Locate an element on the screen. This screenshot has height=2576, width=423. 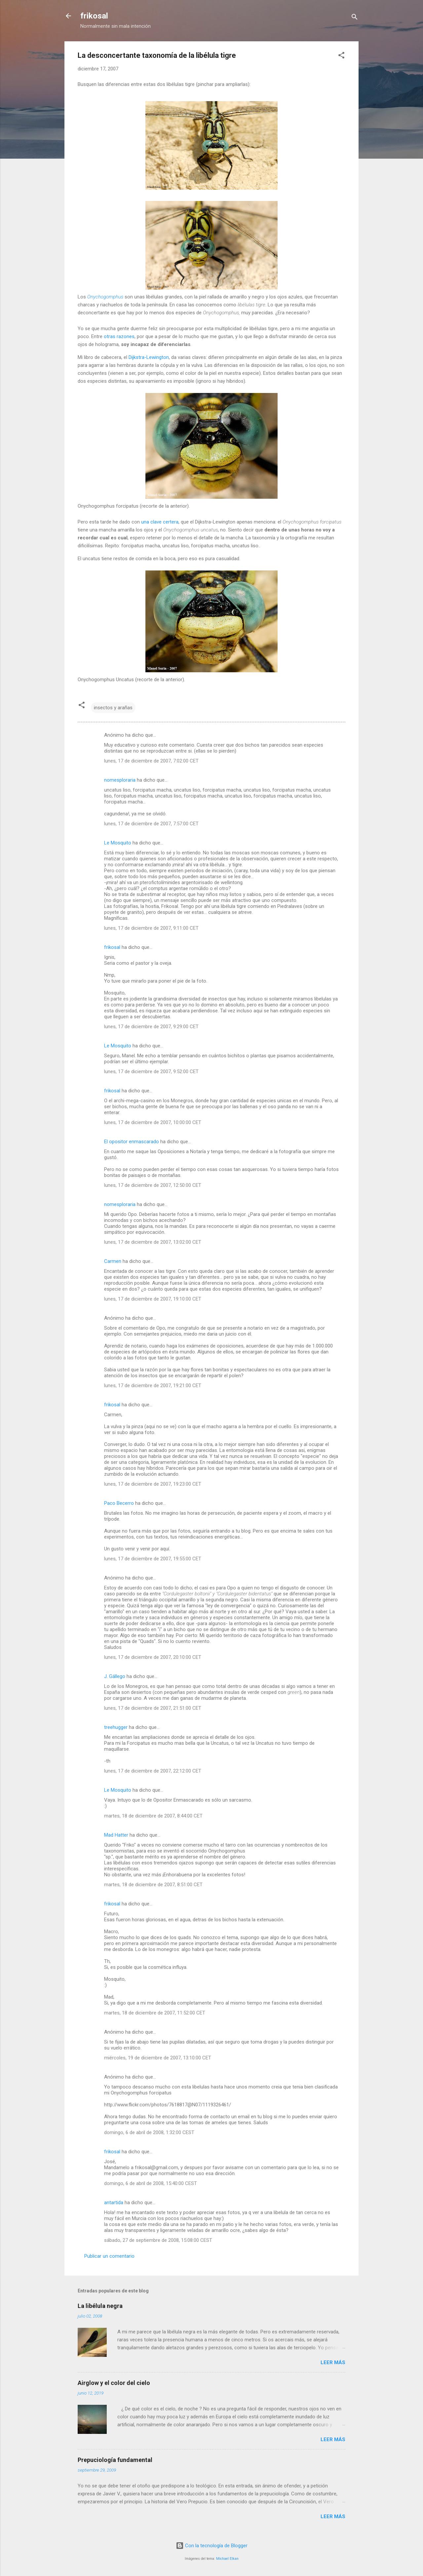
domingo, 6 de abril de 2008, 1:32:00 CEST is located at coordinates (149, 2132).